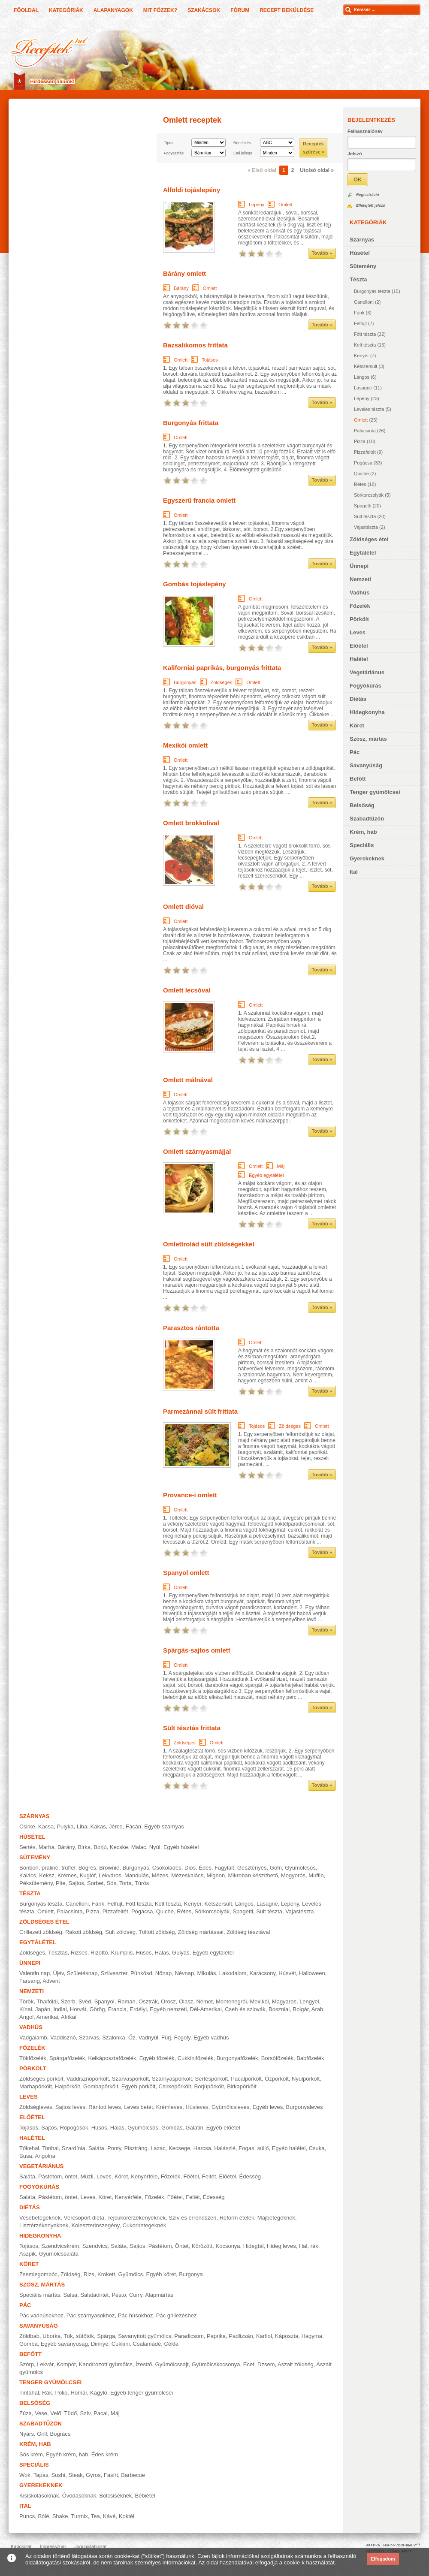  I want to click on Sertés, so click(27, 1847).